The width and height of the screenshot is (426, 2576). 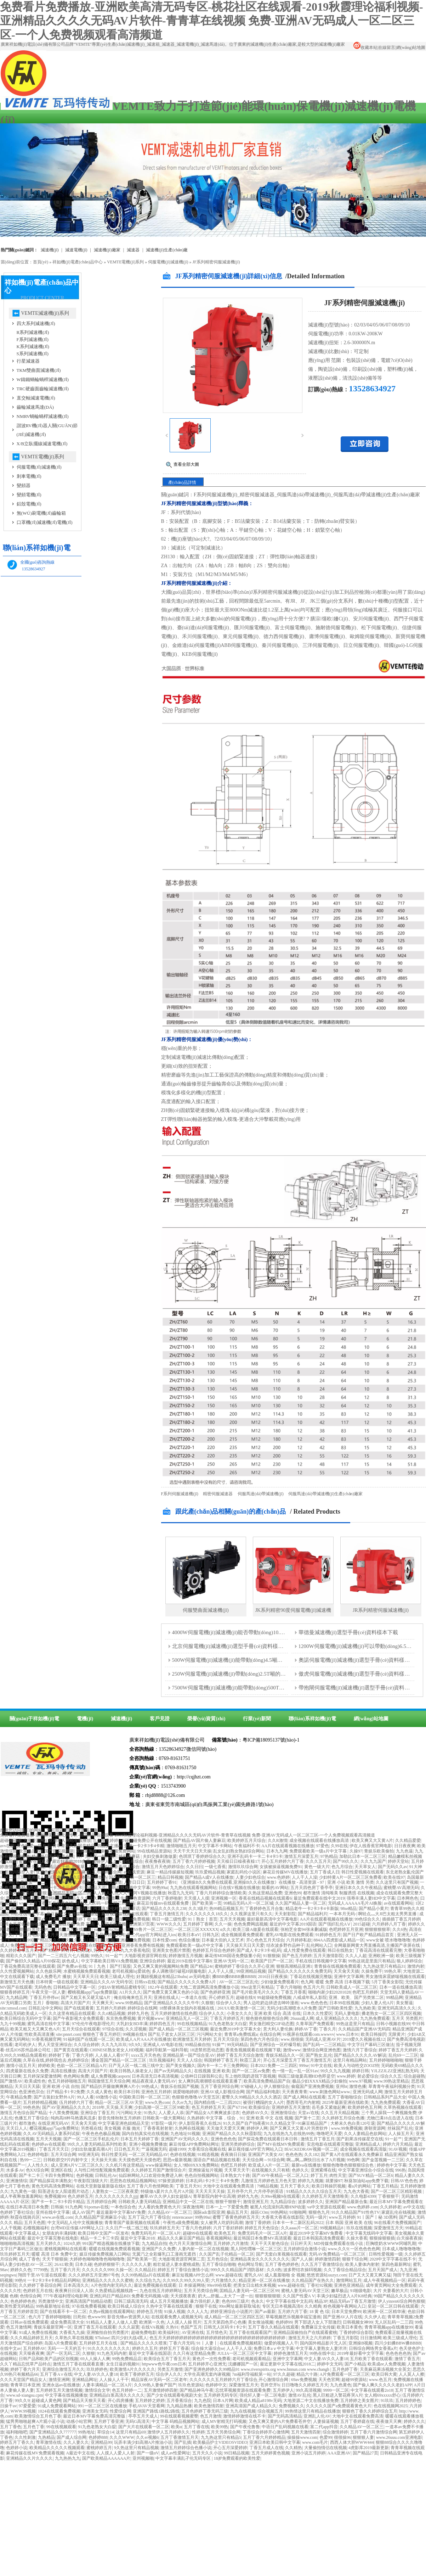 I want to click on 亚洲 欧美 综合 高清 在线, so click(x=277, y=2013).